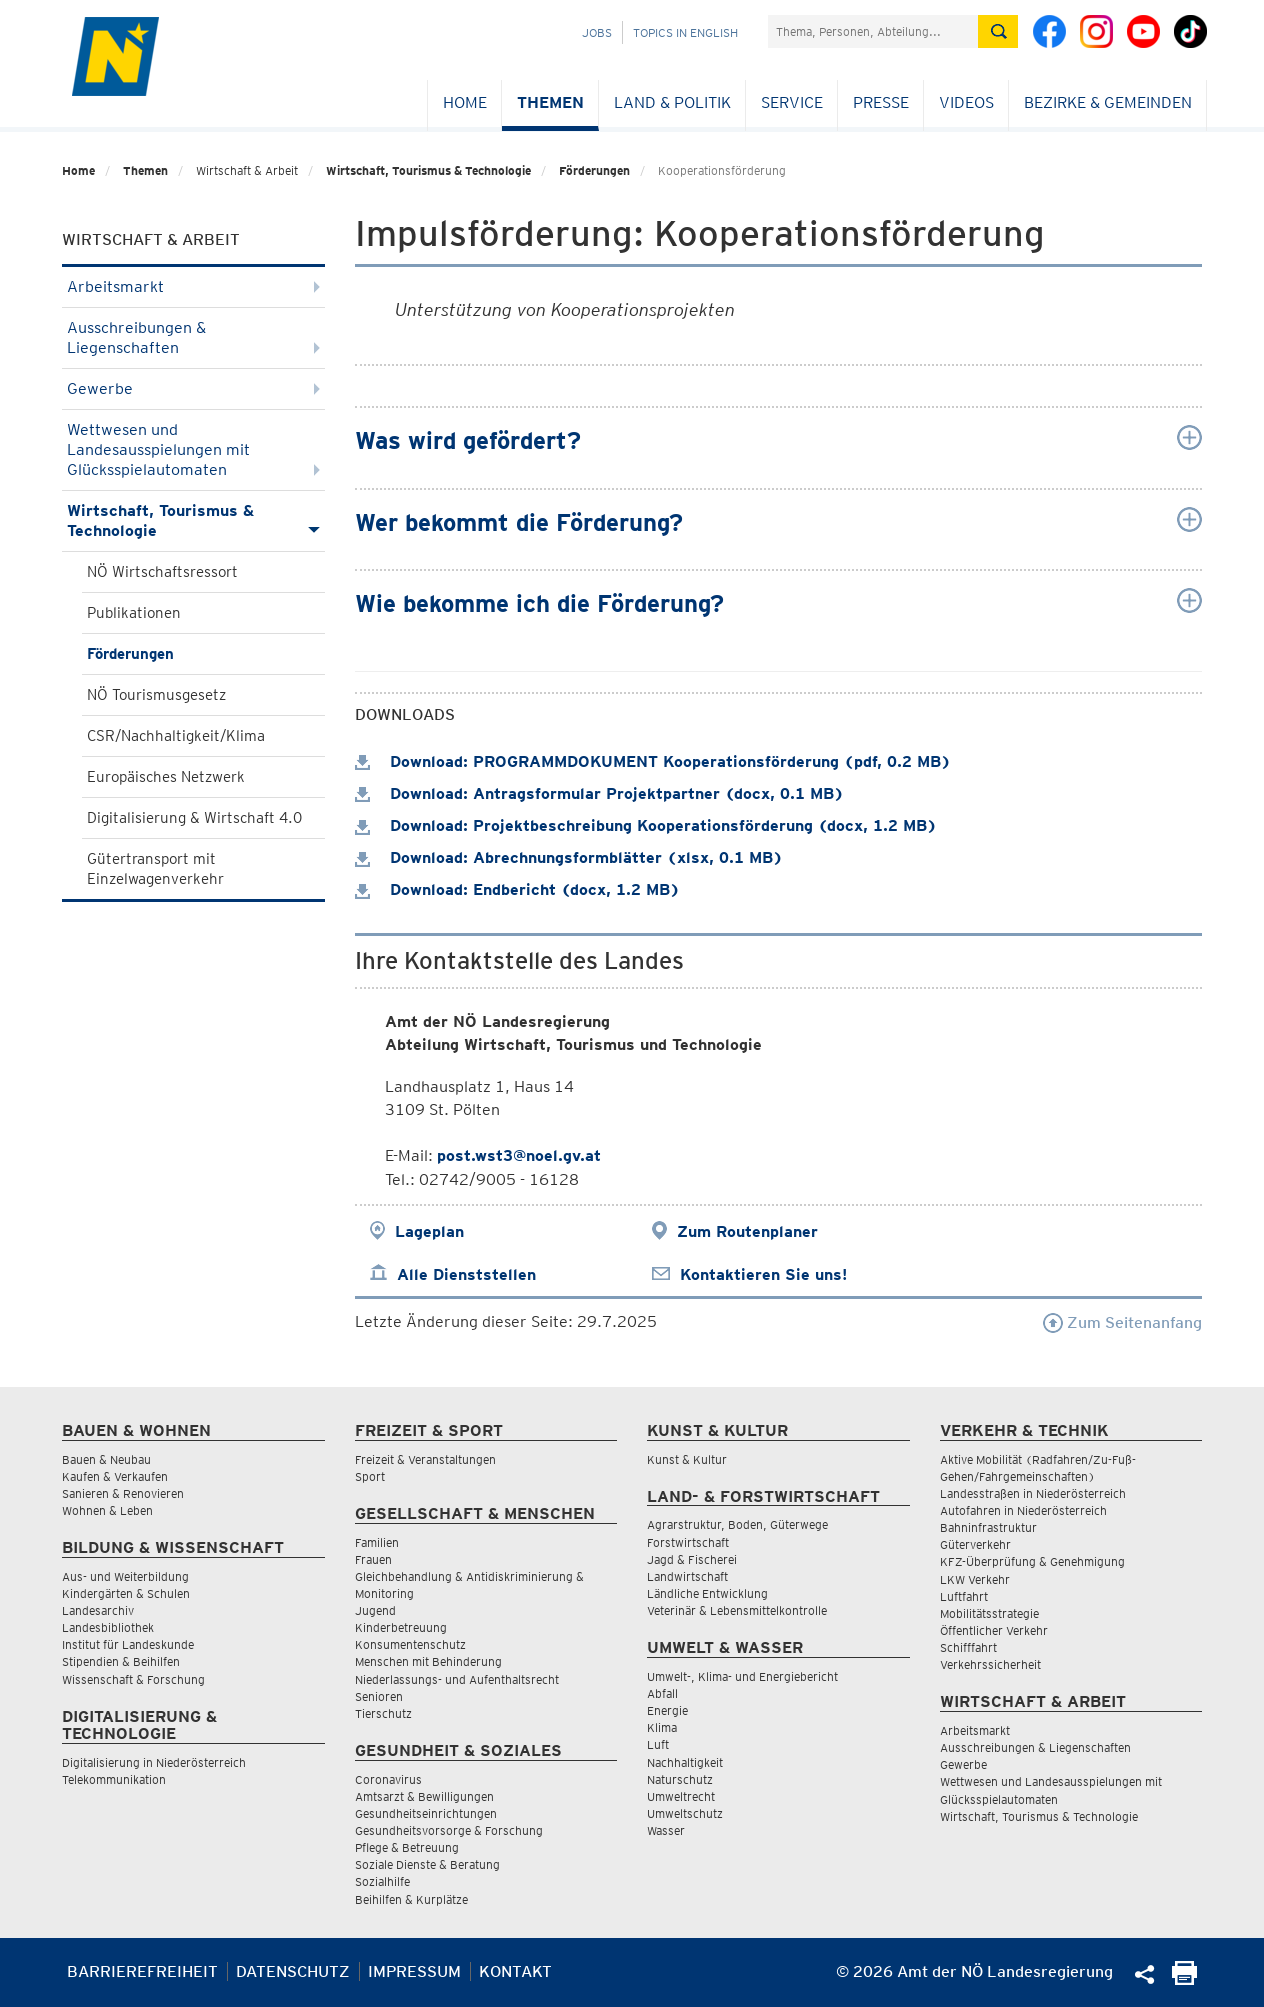 Image resolution: width=1264 pixels, height=2007 pixels. Describe the element at coordinates (597, 32) in the screenshot. I see `Jobs` at that location.